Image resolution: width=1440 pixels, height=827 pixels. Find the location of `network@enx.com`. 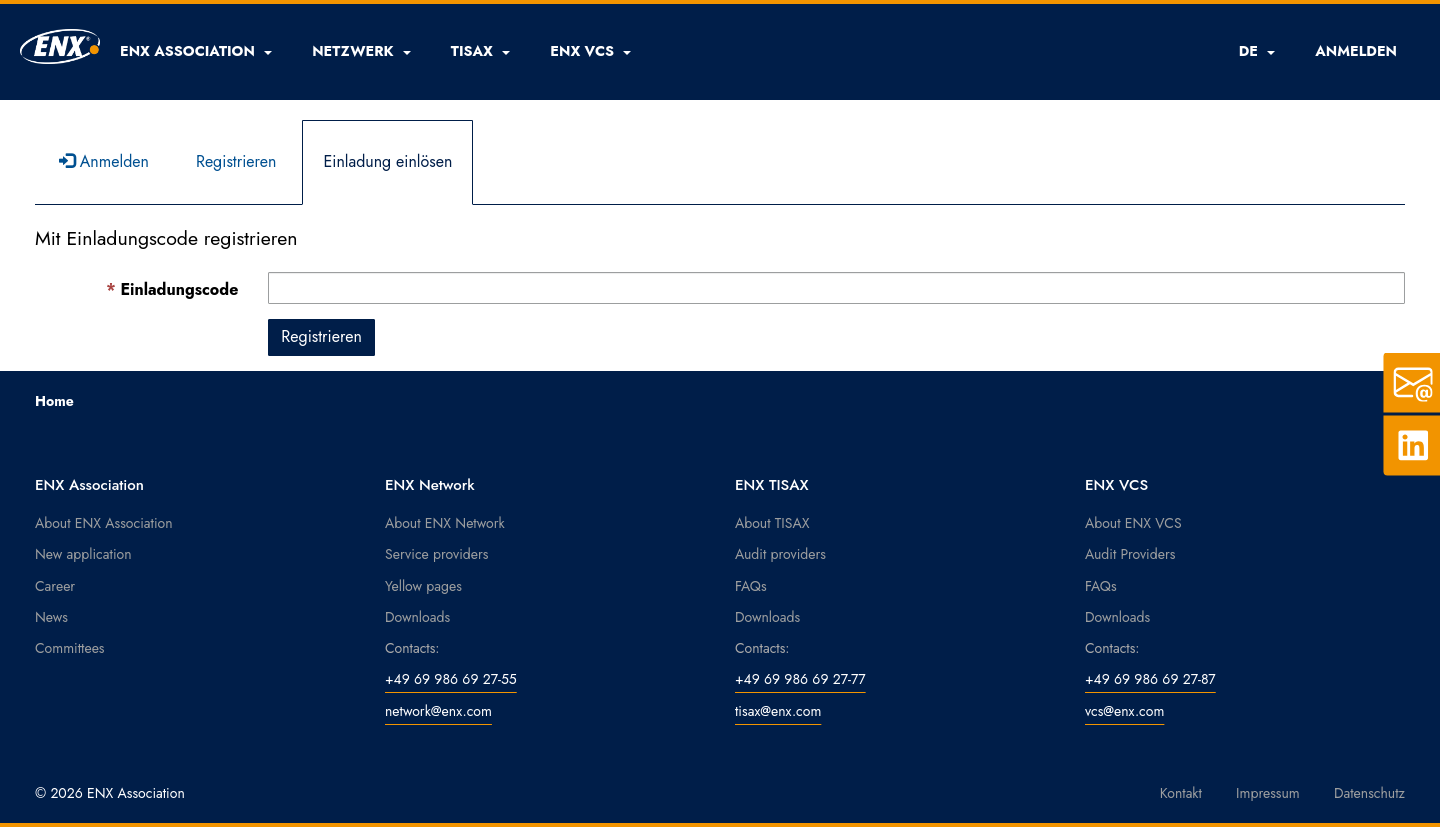

network@enx.com is located at coordinates (438, 711).